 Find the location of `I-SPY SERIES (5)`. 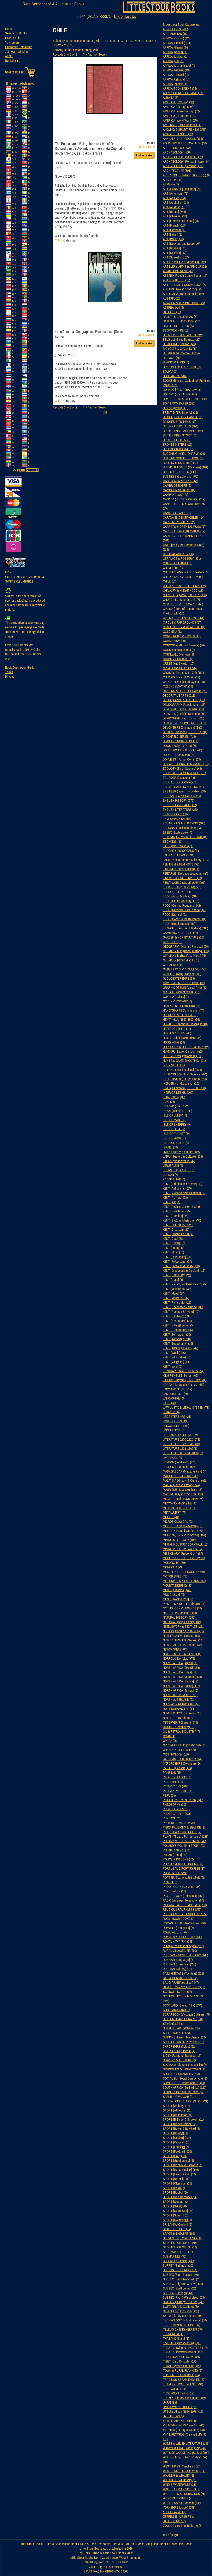

I-SPY SERIES (5) is located at coordinates (174, 1065).